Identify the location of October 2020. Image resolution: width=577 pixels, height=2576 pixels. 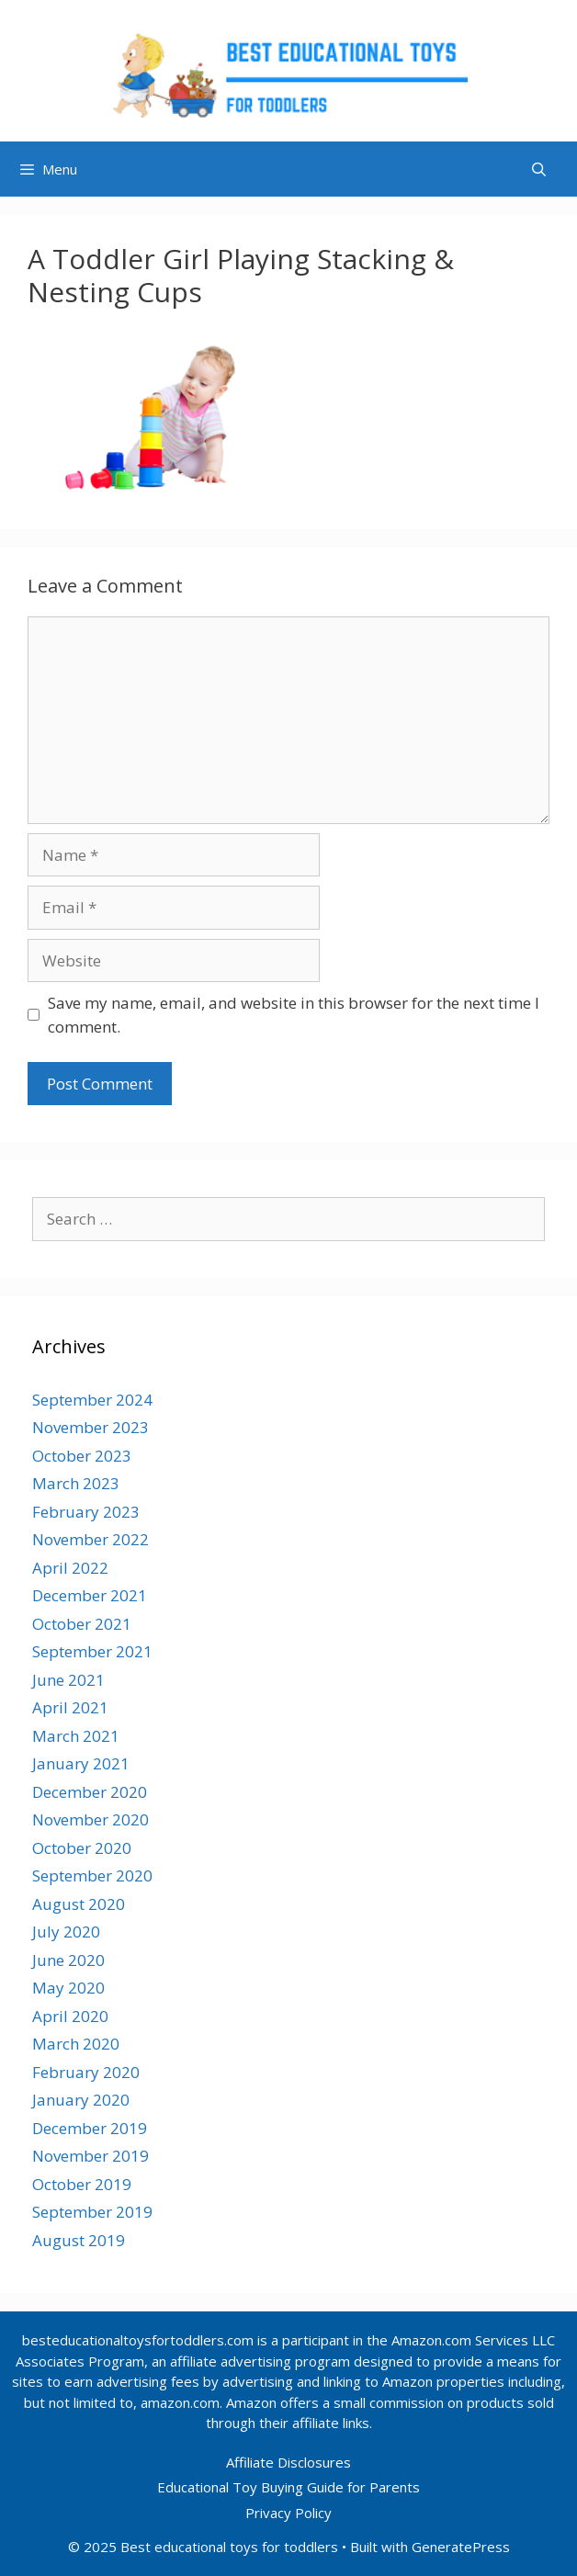
(81, 1848).